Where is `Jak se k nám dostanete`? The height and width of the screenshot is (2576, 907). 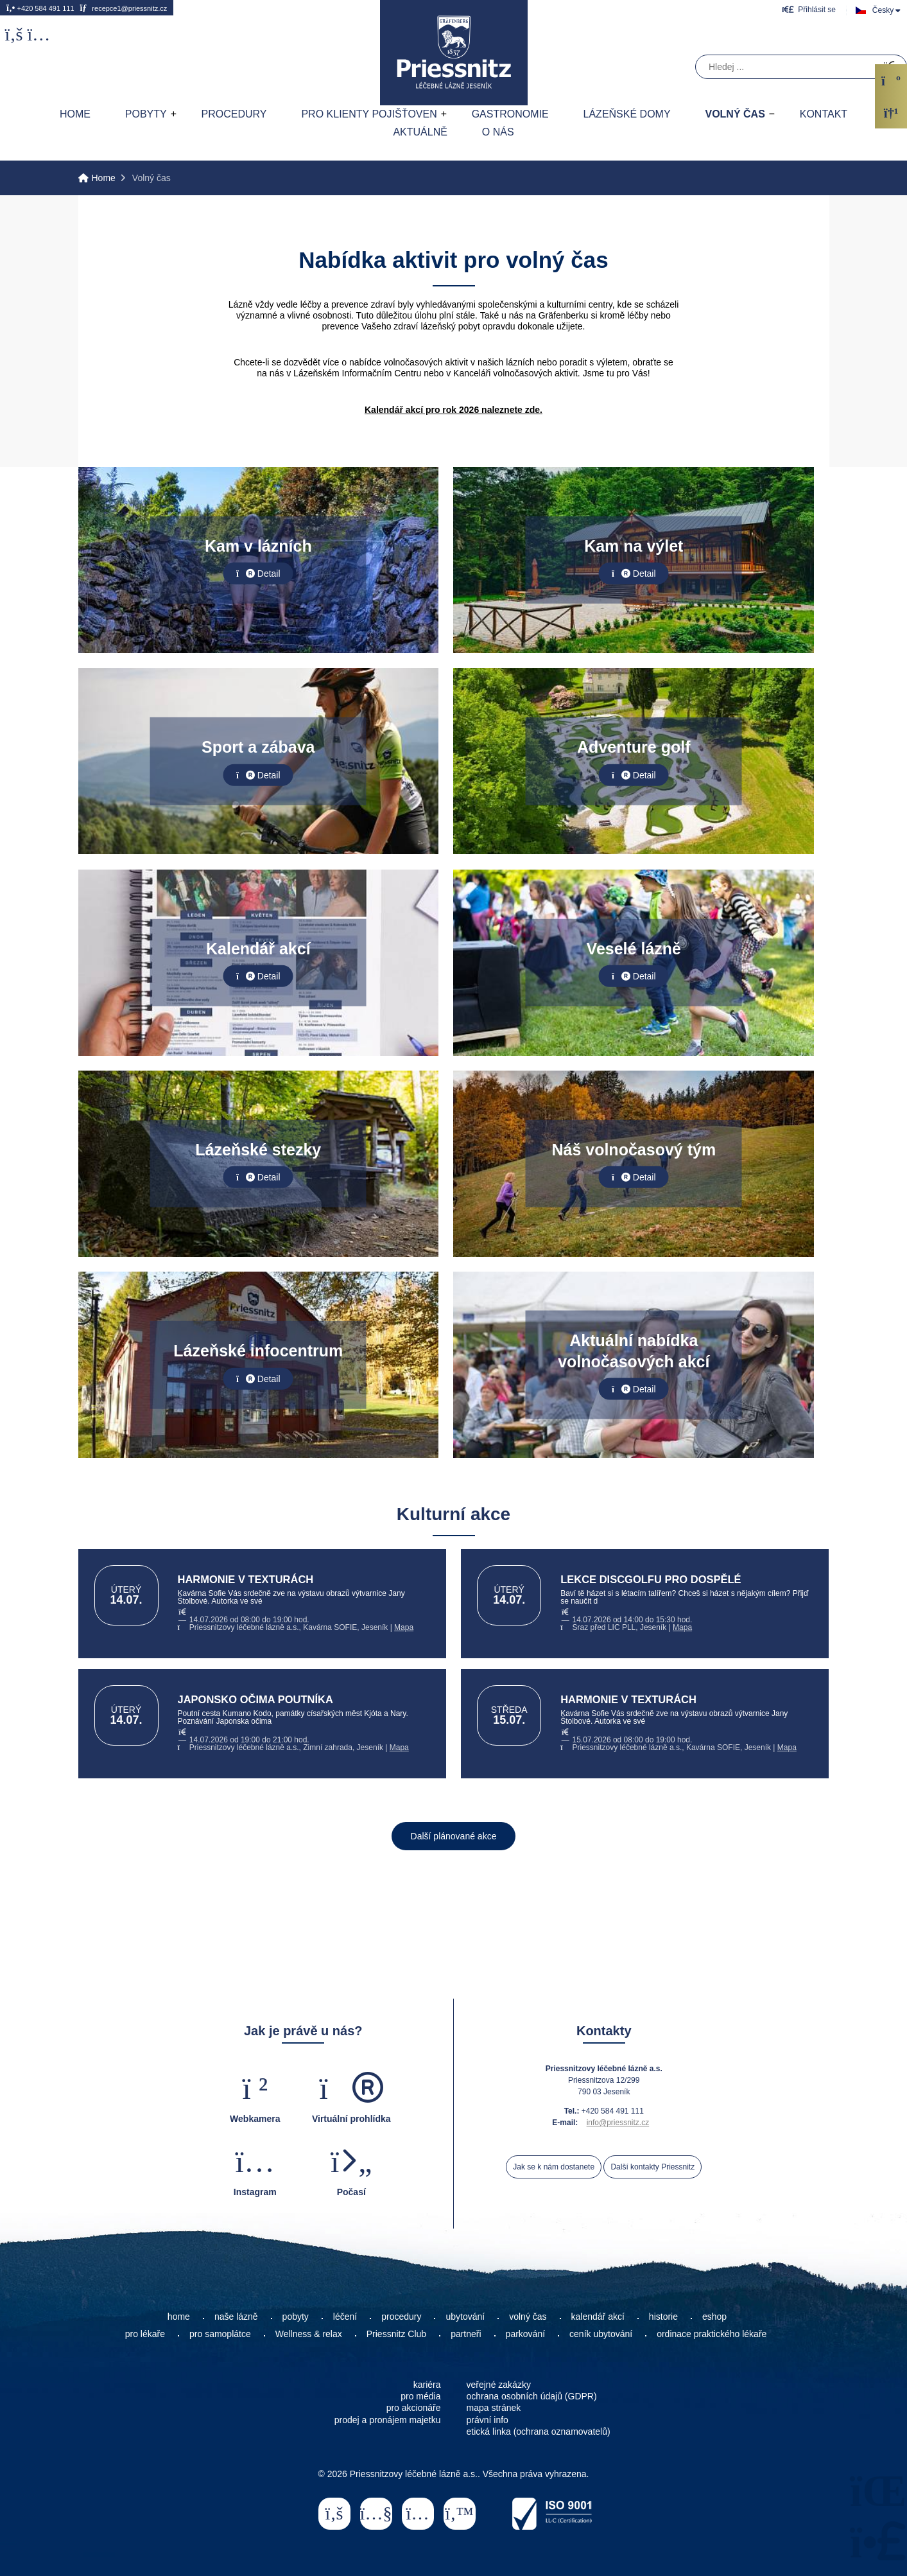 Jak se k nám dostanete is located at coordinates (553, 2166).